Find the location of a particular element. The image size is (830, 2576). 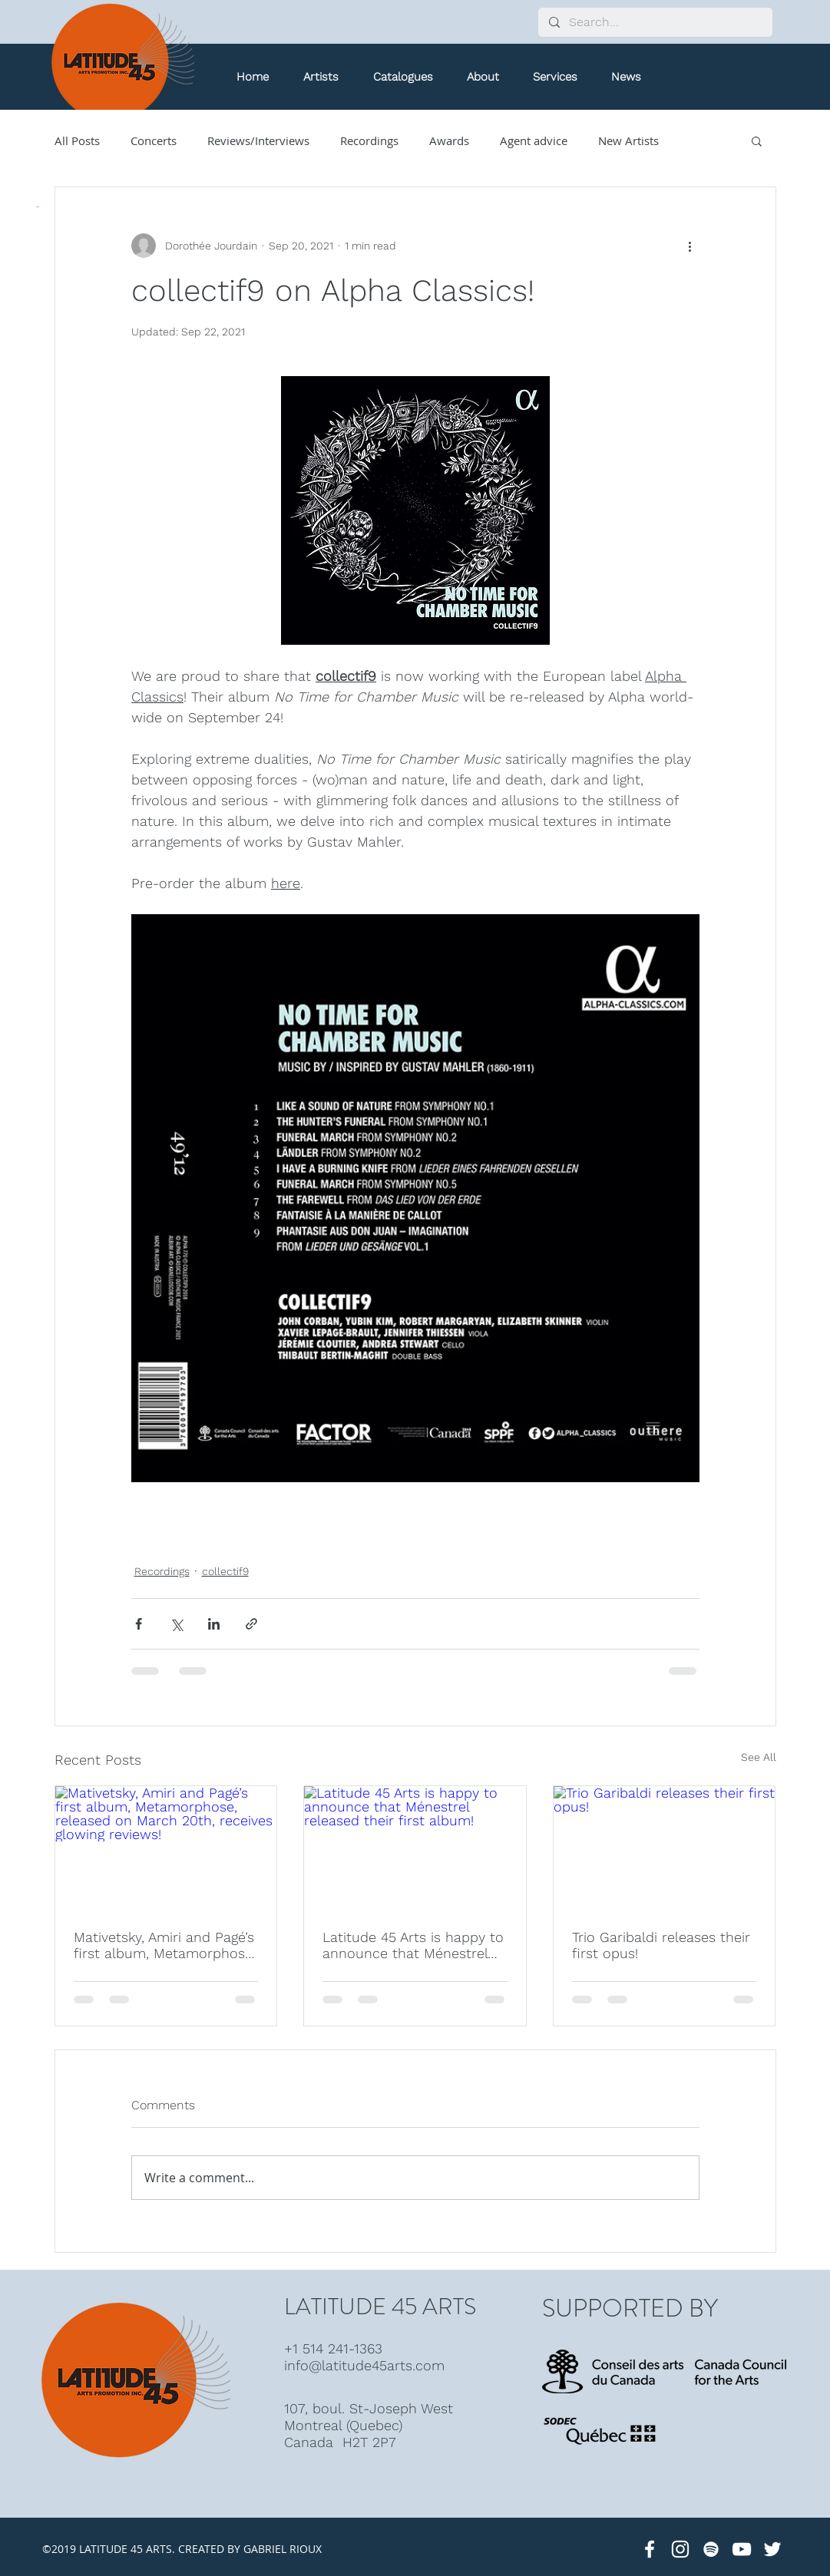

[Latitude 45 Arts is happy to announce that Ménestrel released their first album!] is located at coordinates (415, 1848).